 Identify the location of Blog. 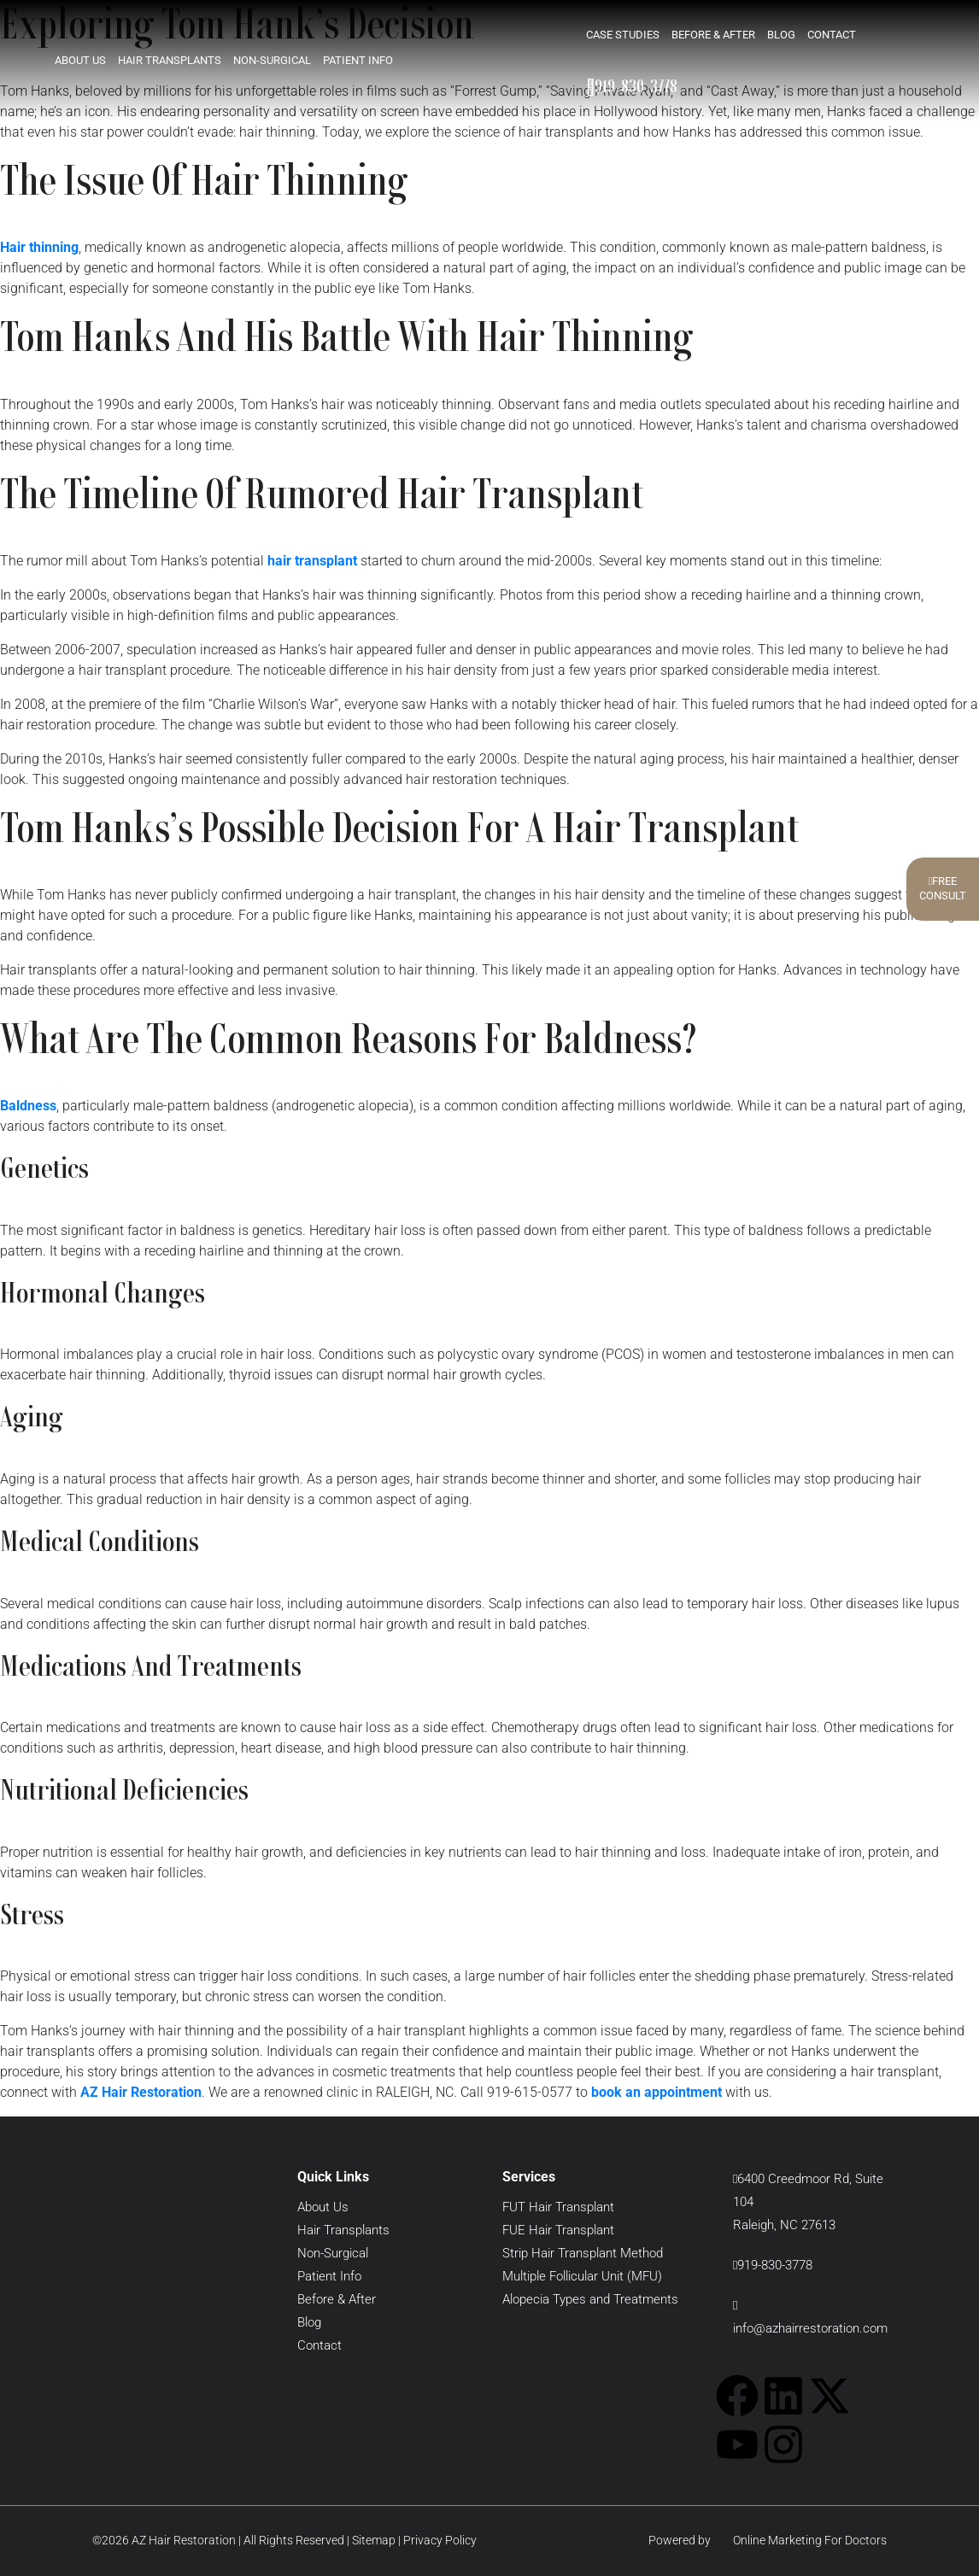
(781, 33).